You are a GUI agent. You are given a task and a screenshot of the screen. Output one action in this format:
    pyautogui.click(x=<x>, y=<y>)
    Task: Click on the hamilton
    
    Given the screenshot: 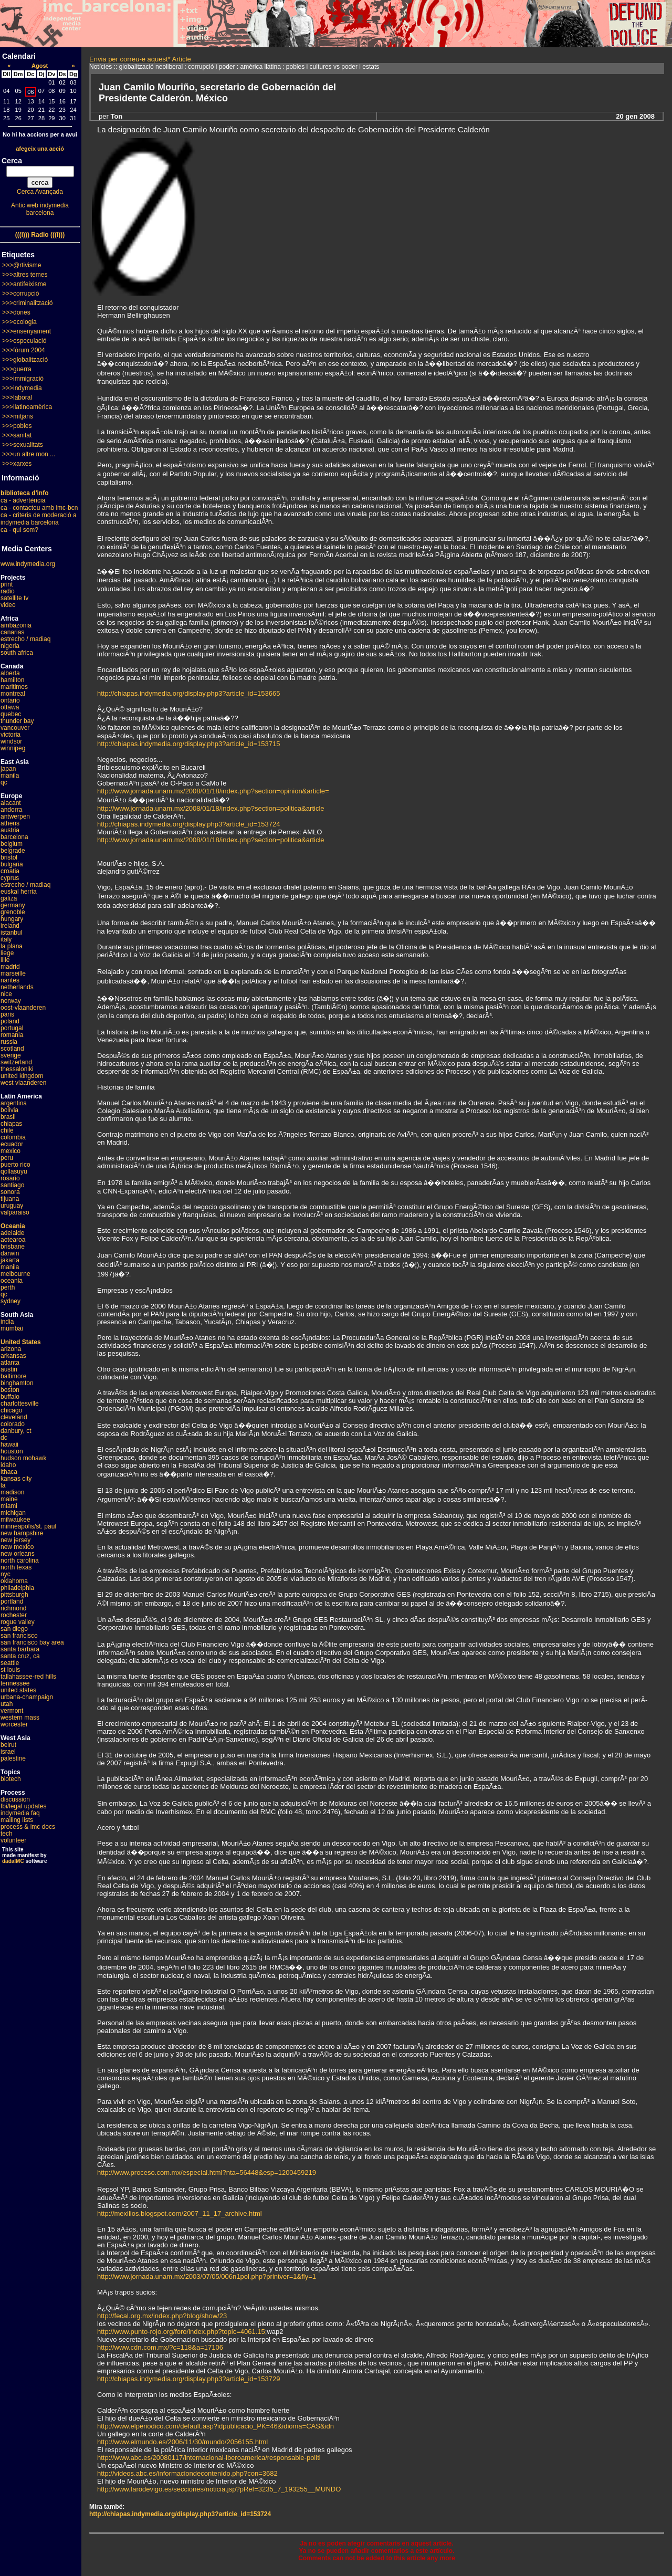 What is the action you would take?
    pyautogui.click(x=12, y=680)
    